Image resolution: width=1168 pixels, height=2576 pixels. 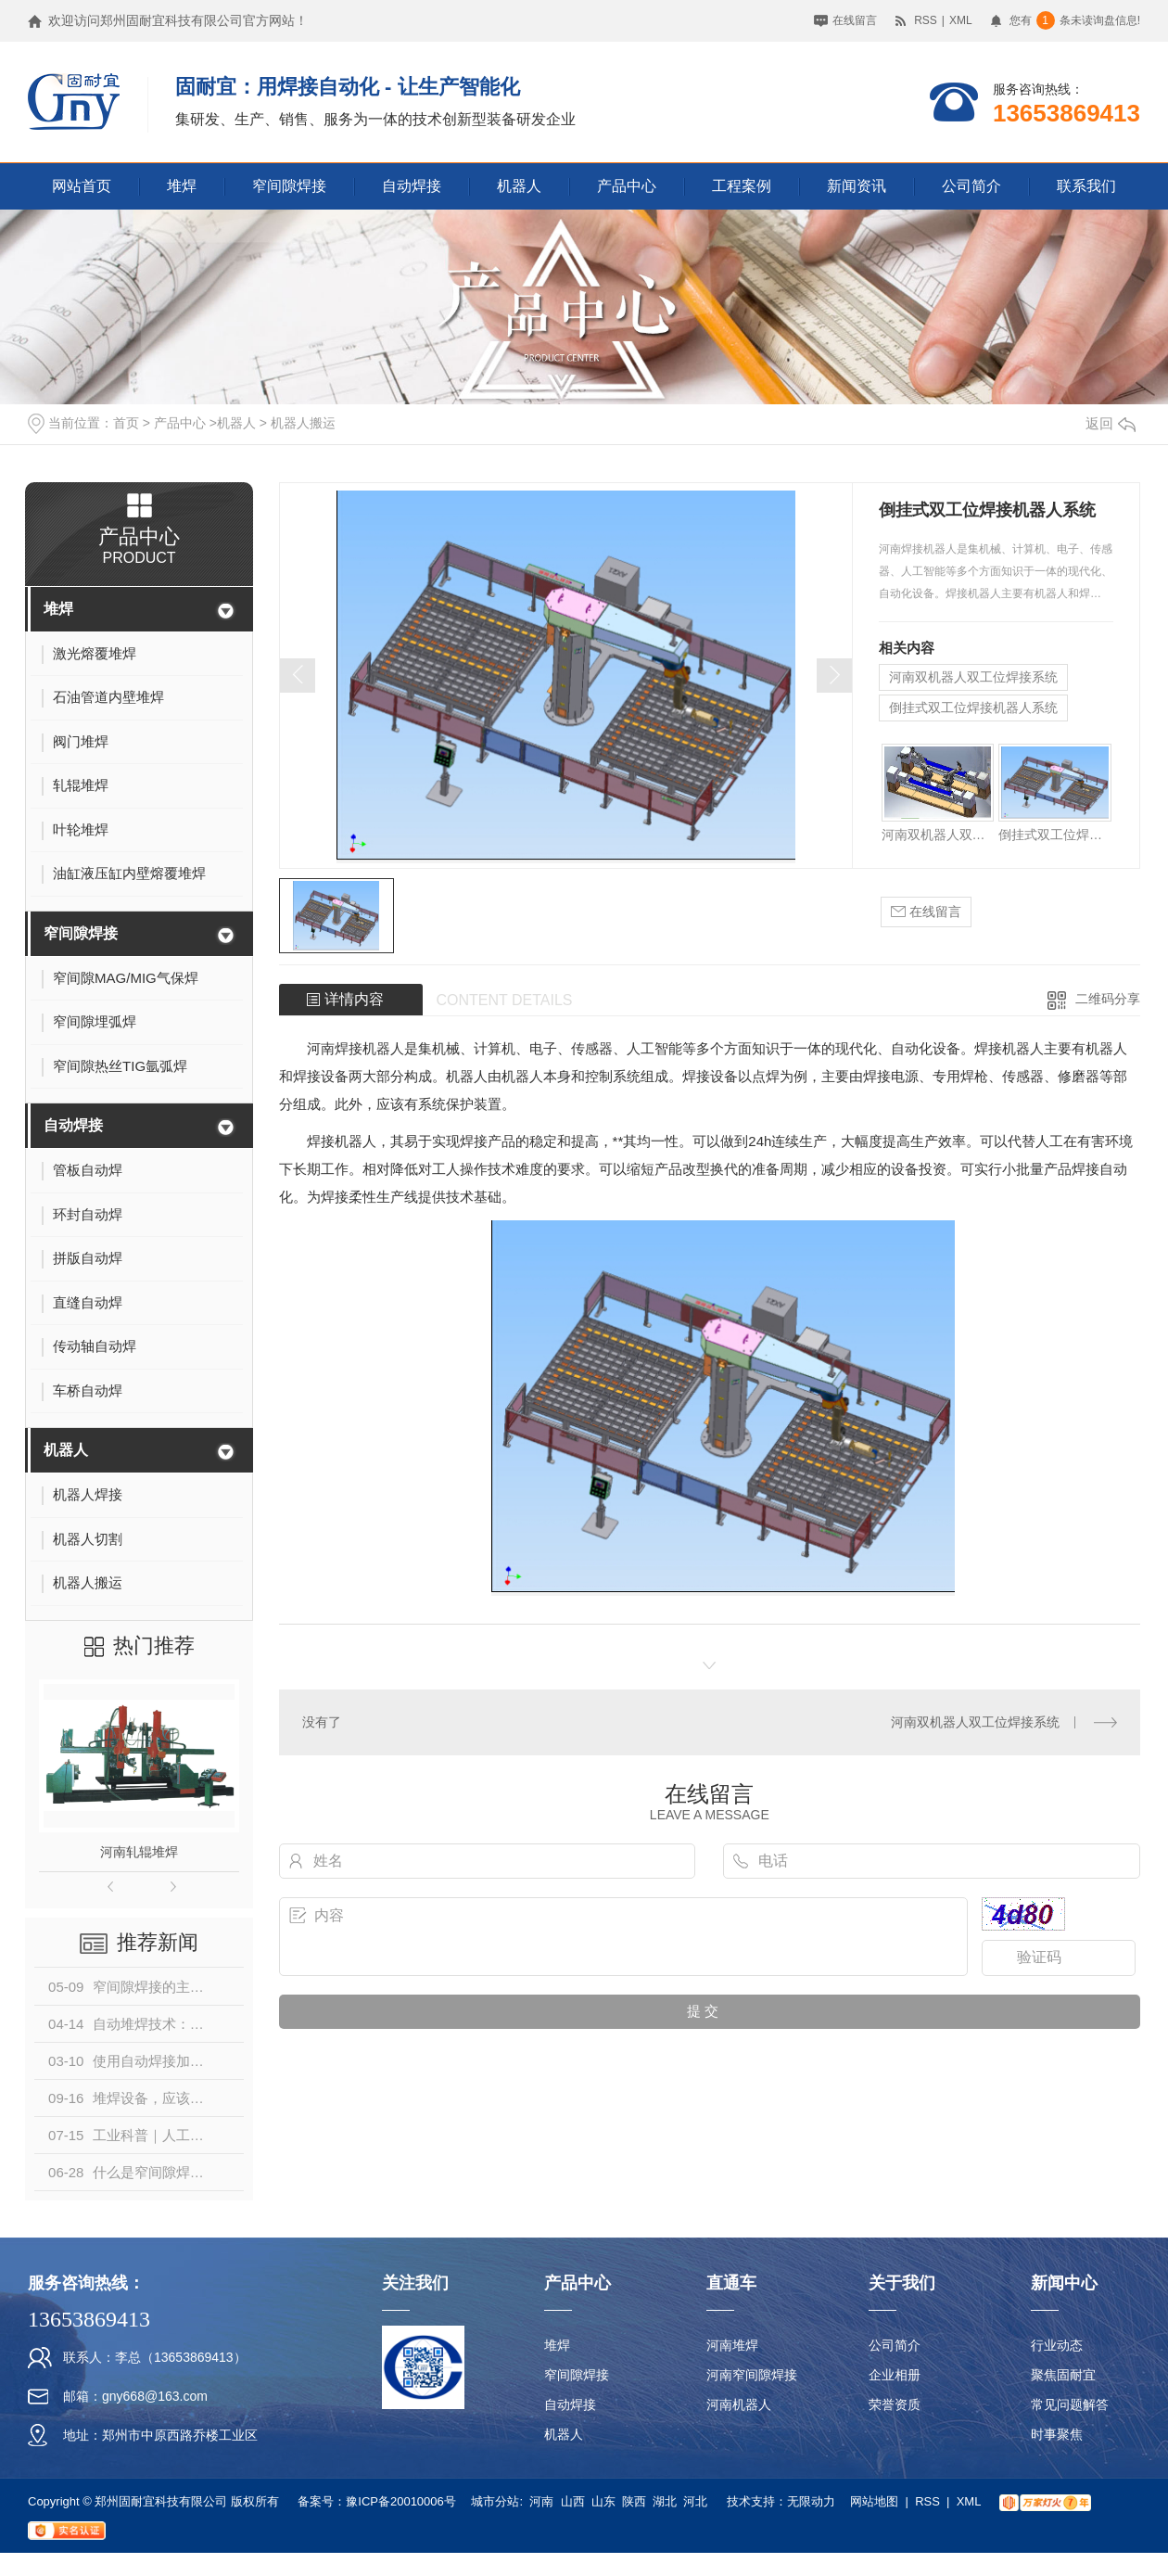 What do you see at coordinates (182, 186) in the screenshot?
I see `堆焊` at bounding box center [182, 186].